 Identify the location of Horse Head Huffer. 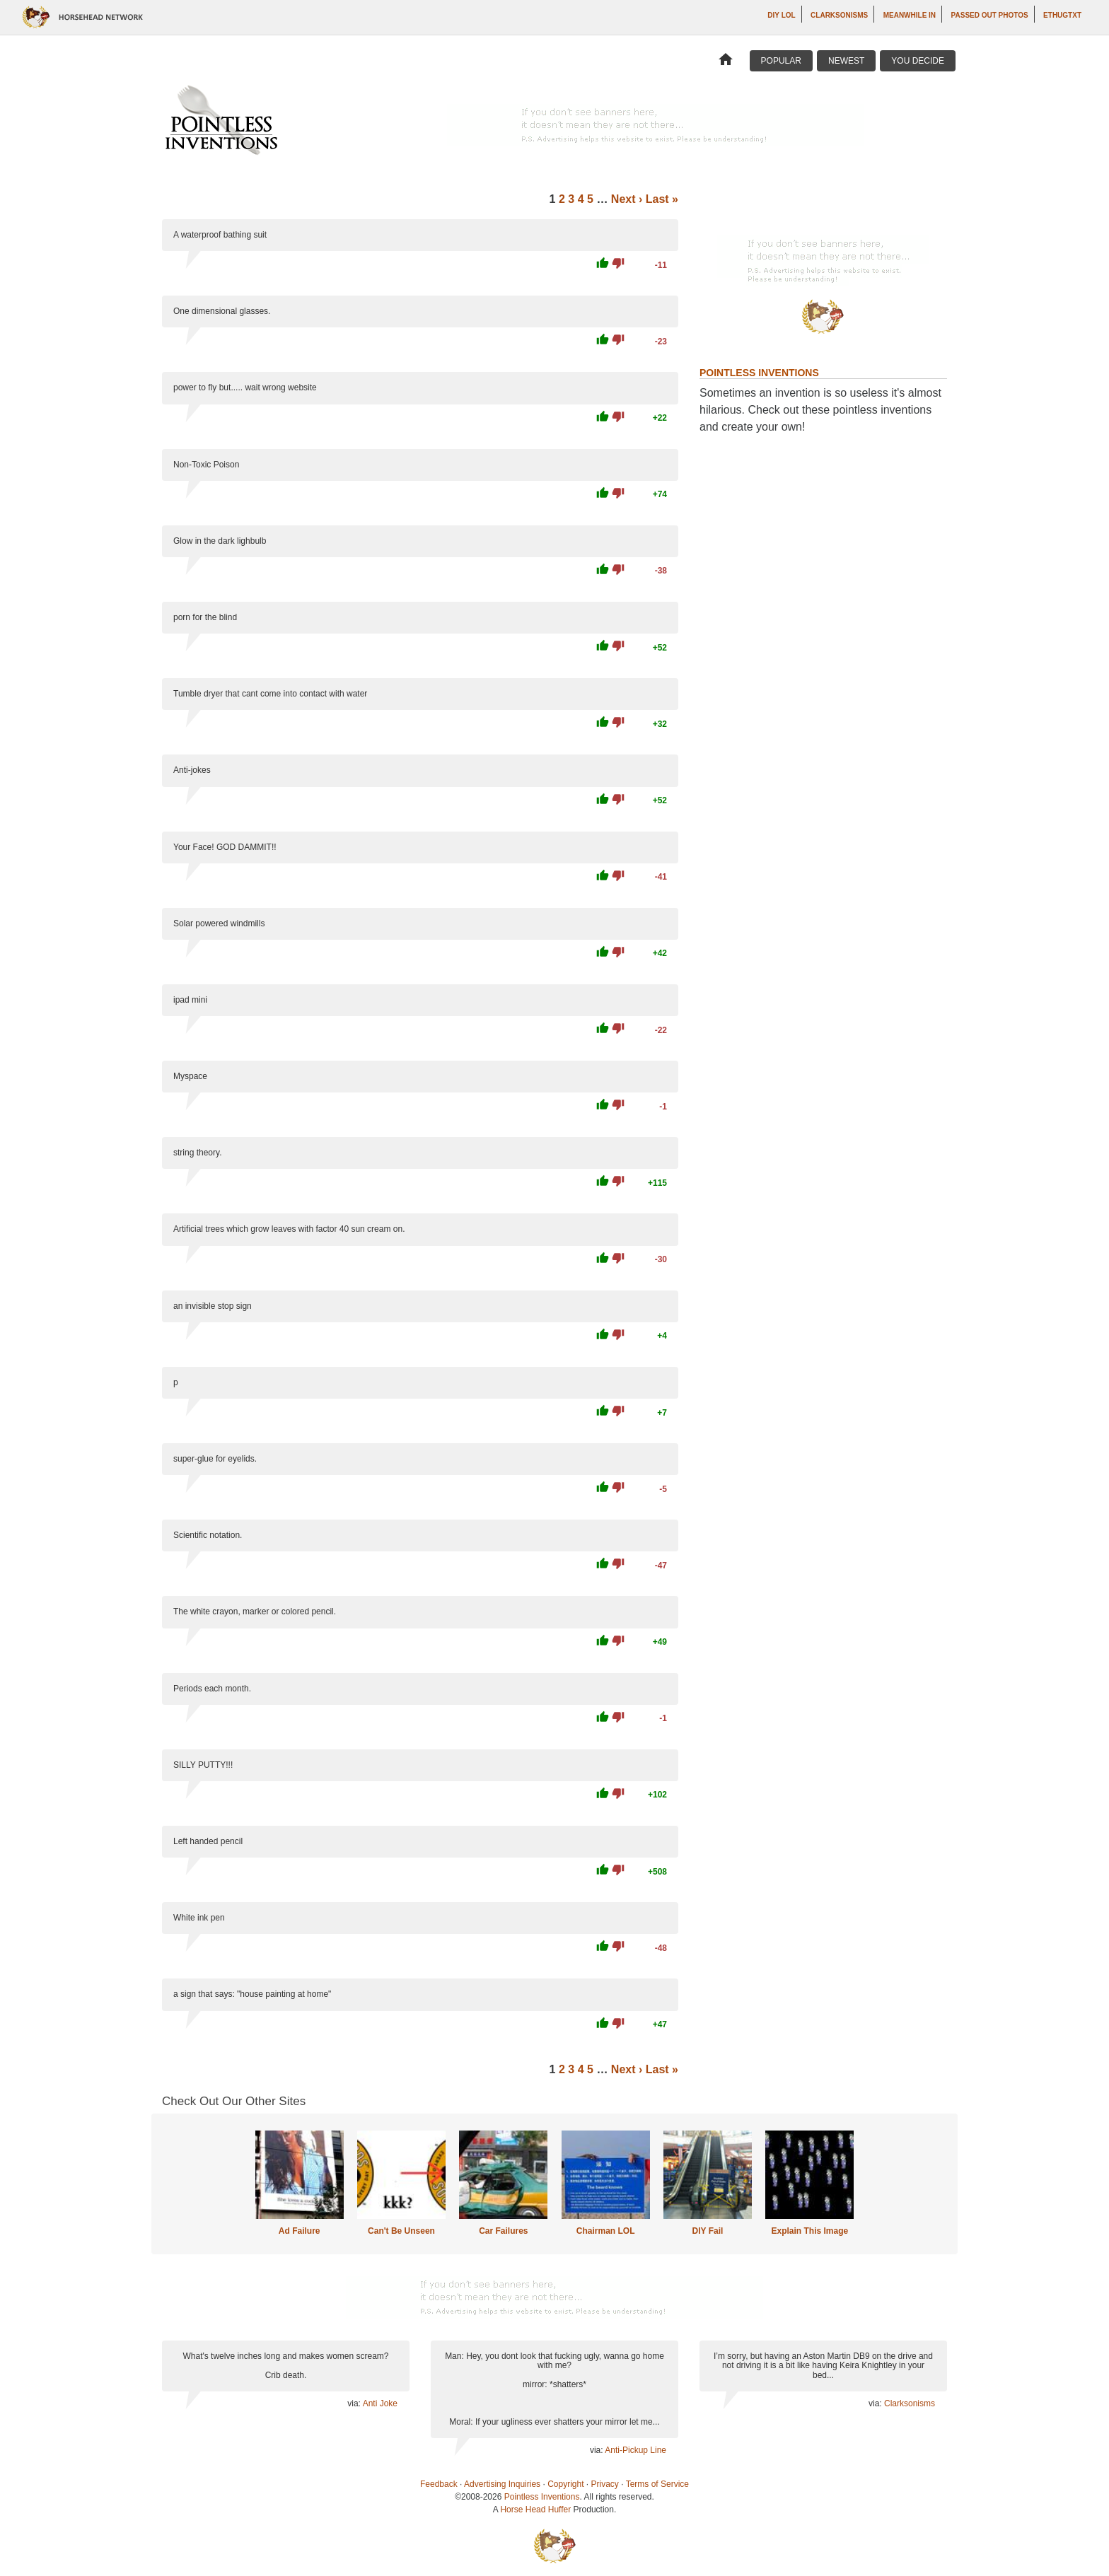
(535, 2509).